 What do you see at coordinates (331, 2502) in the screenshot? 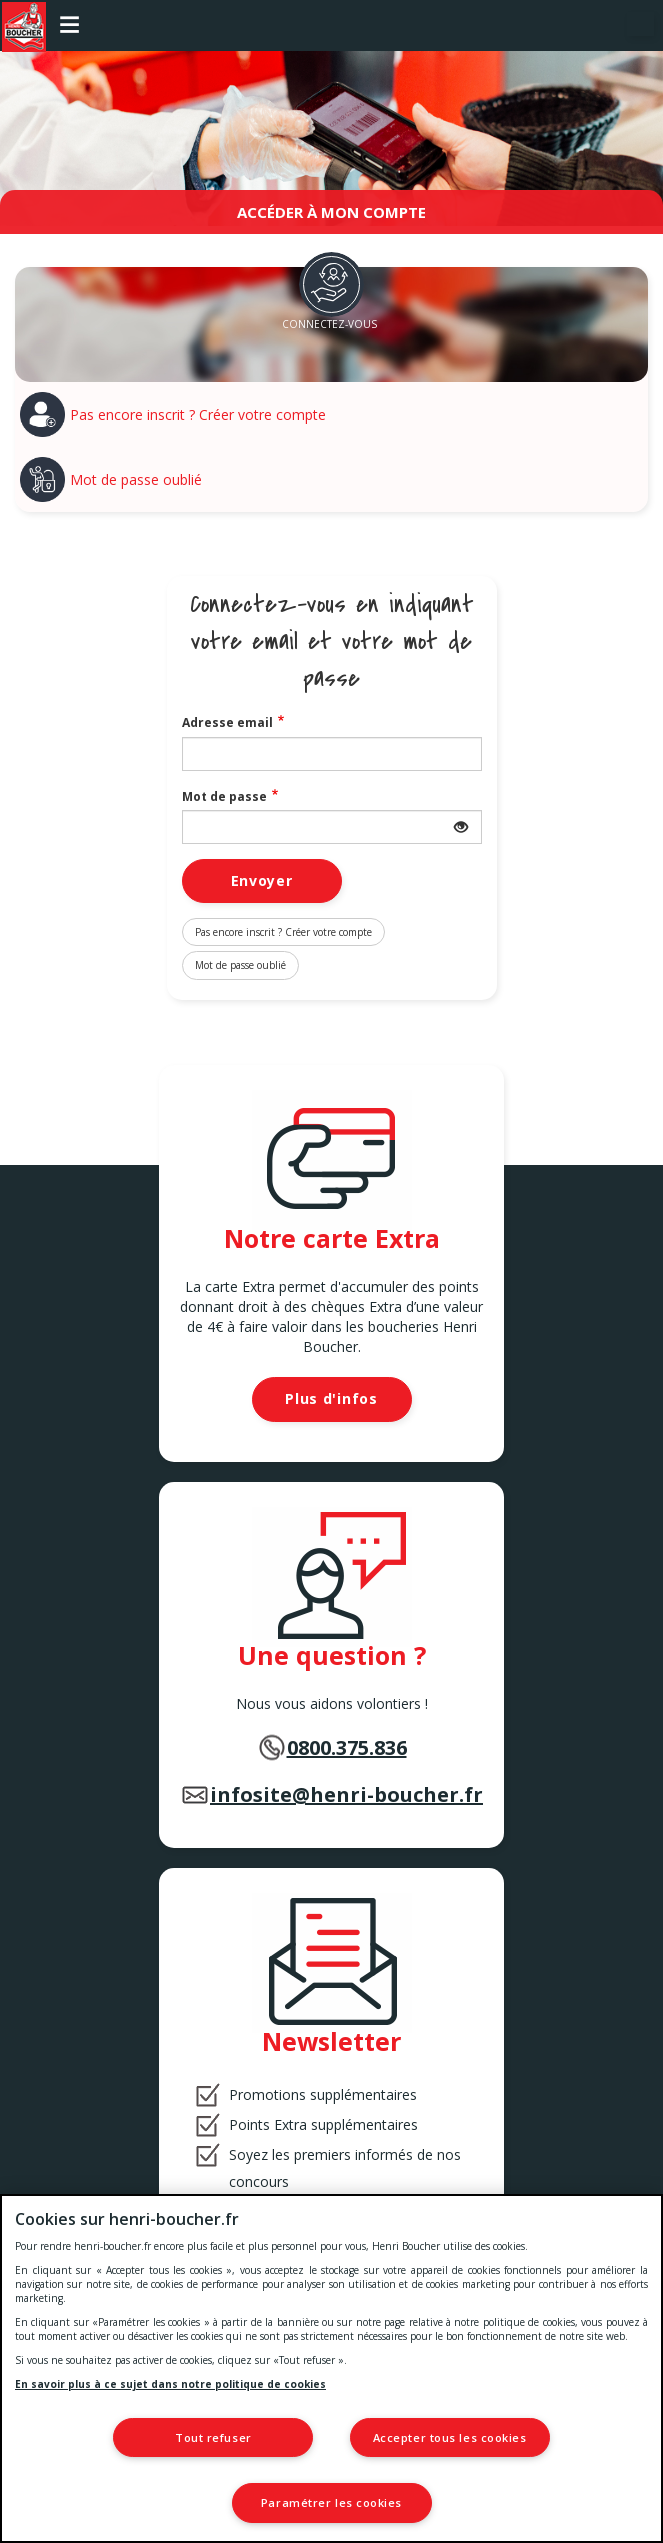
I see `Paramétrer les cookies` at bounding box center [331, 2502].